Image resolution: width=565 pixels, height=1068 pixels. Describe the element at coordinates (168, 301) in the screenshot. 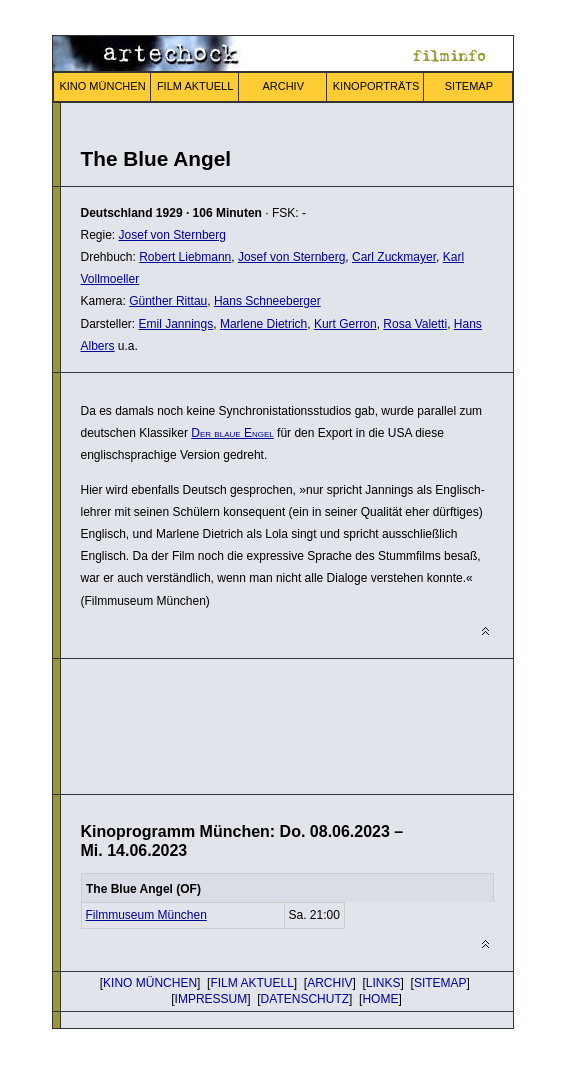

I see `Günther Rittau` at that location.